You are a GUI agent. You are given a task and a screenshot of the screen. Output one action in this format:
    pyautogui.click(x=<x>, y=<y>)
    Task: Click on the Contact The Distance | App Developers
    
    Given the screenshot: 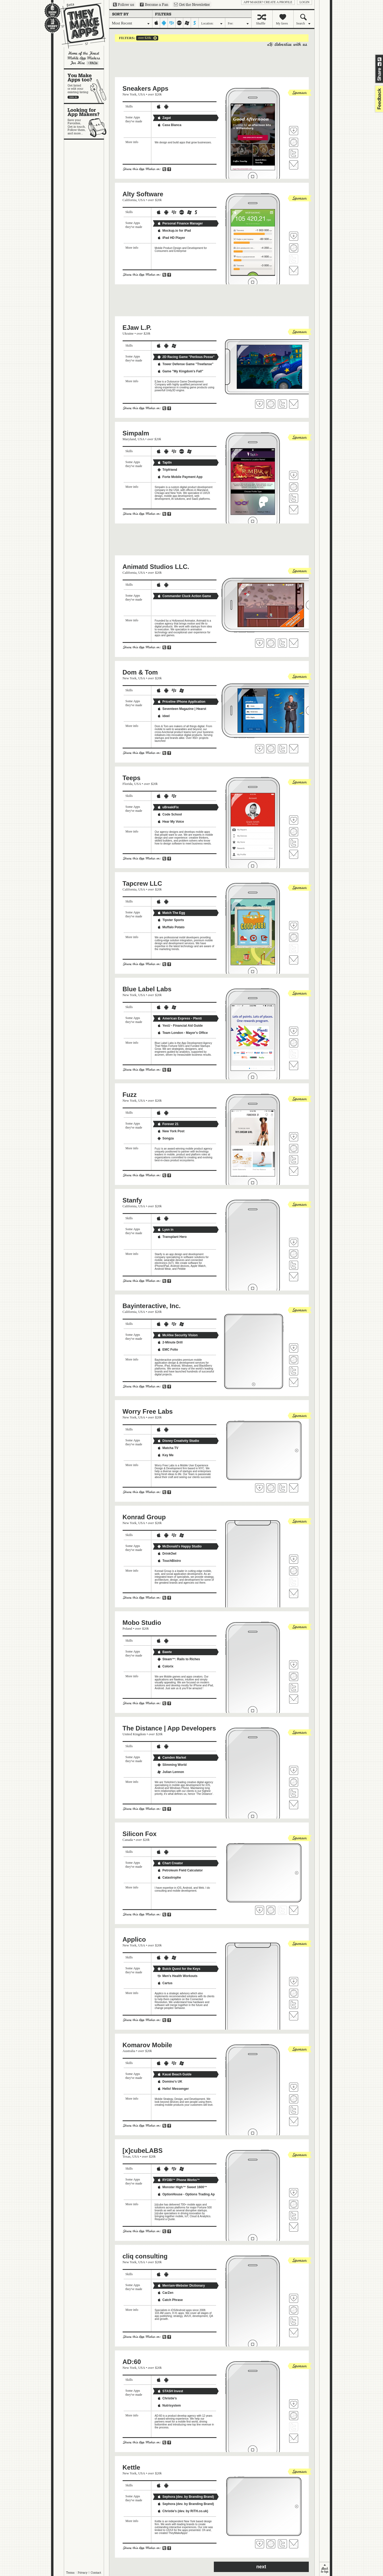 What is the action you would take?
    pyautogui.click(x=293, y=1804)
    